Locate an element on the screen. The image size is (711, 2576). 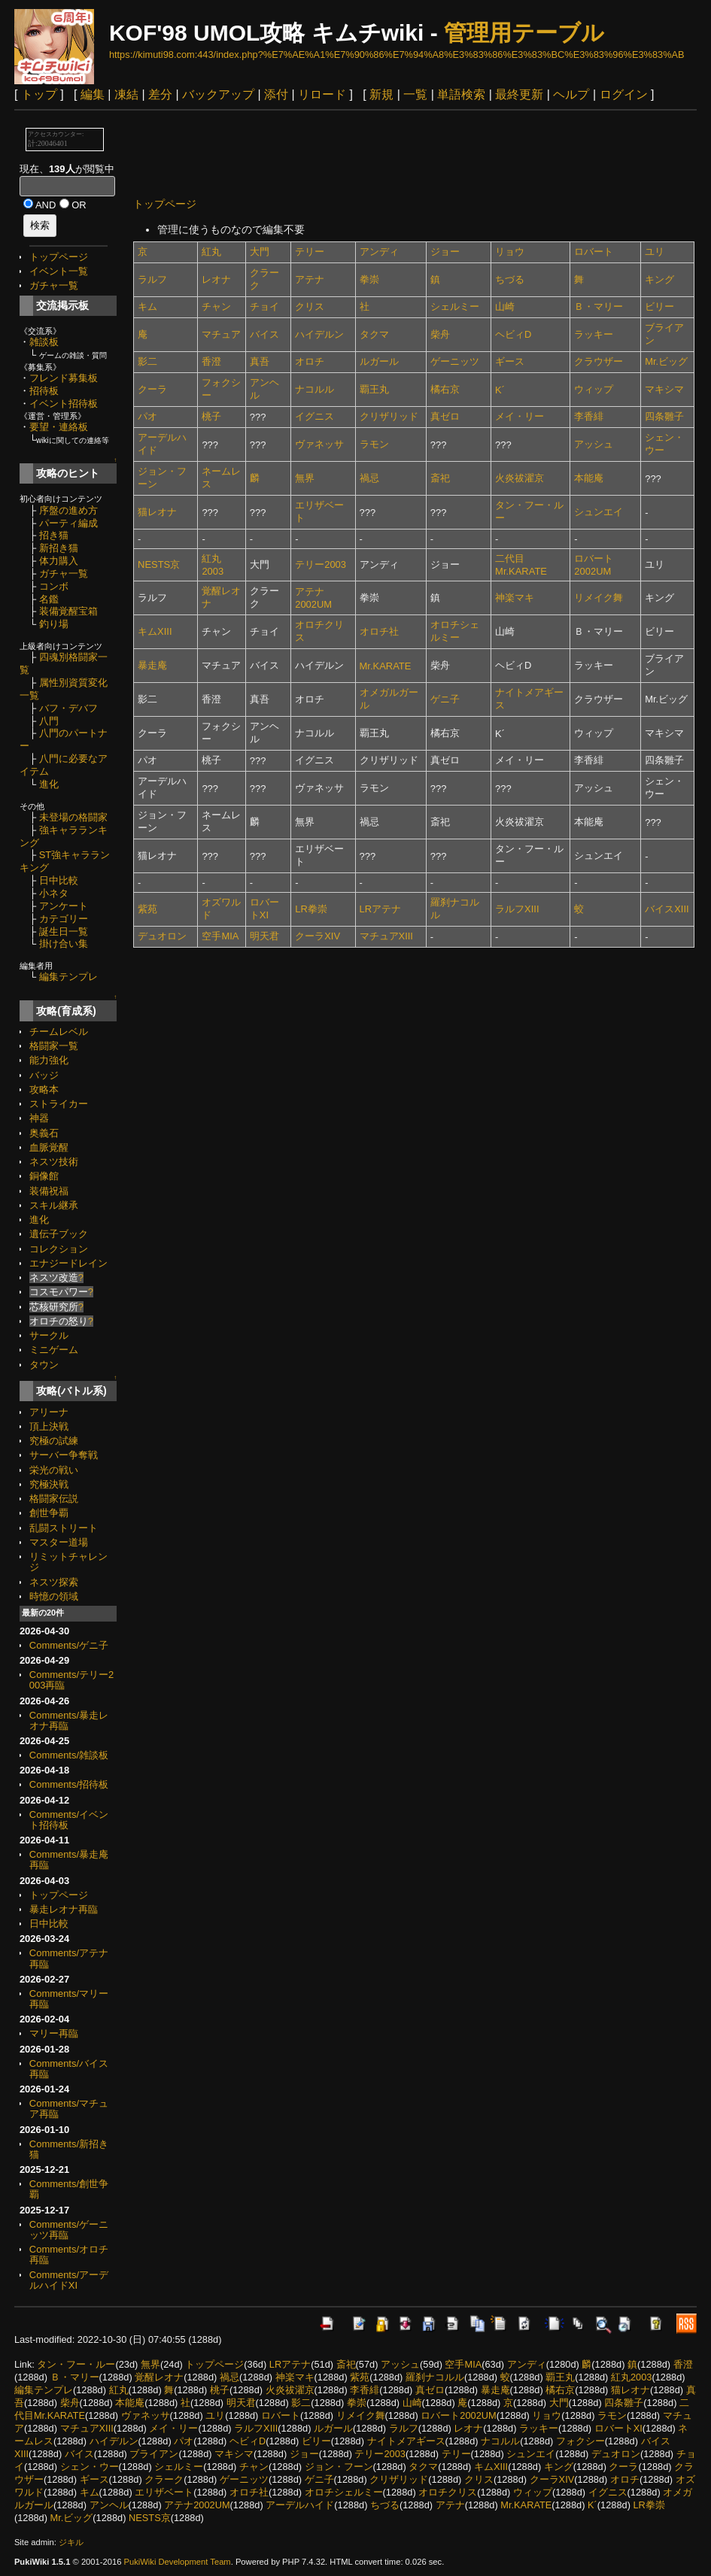
単語検索 is located at coordinates (461, 94).